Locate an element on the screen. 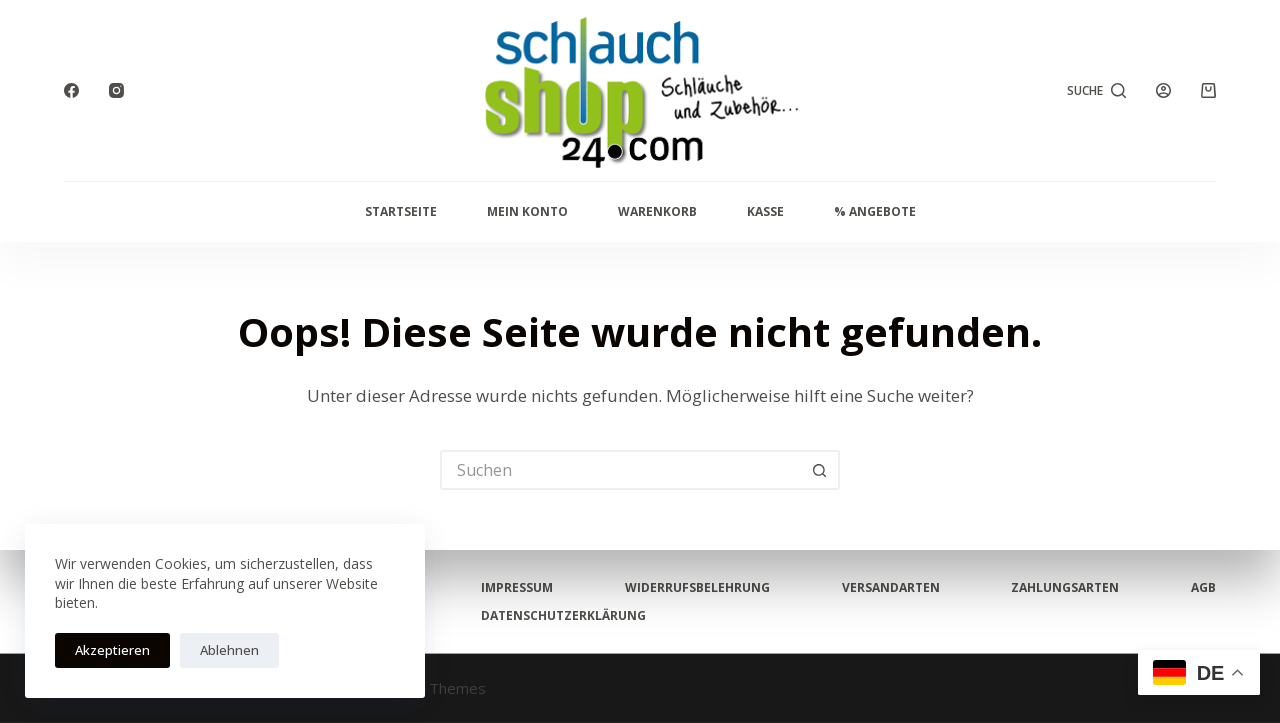 The height and width of the screenshot is (723, 1280). Warenkorb is located at coordinates (657, 211).